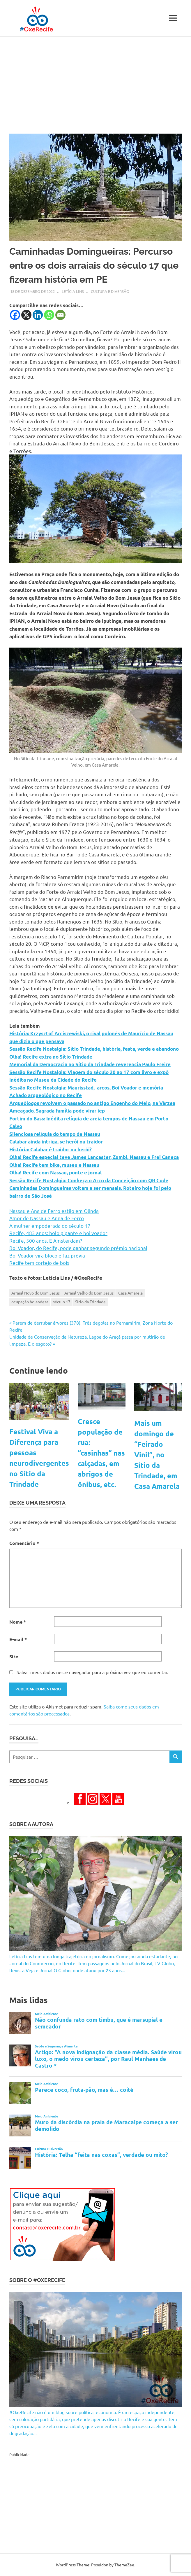 The width and height of the screenshot is (191, 2576). Describe the element at coordinates (92, 1672) in the screenshot. I see `Salvar meus dados neste navegador para a próxima vez que eu comentar.` at that location.